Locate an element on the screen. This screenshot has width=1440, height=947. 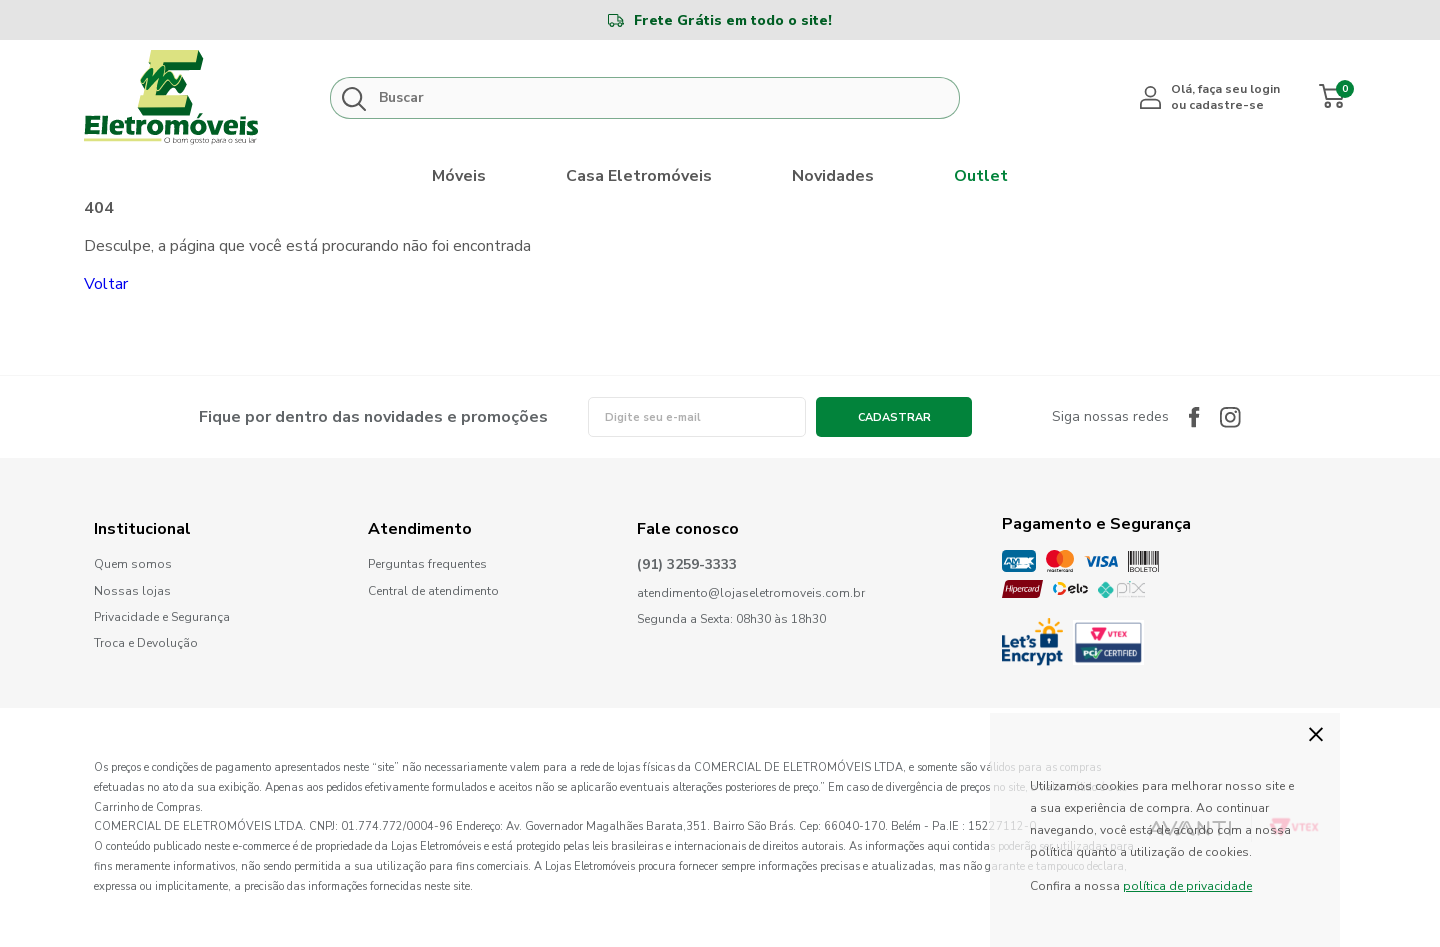
Cadastrar is located at coordinates (894, 417).